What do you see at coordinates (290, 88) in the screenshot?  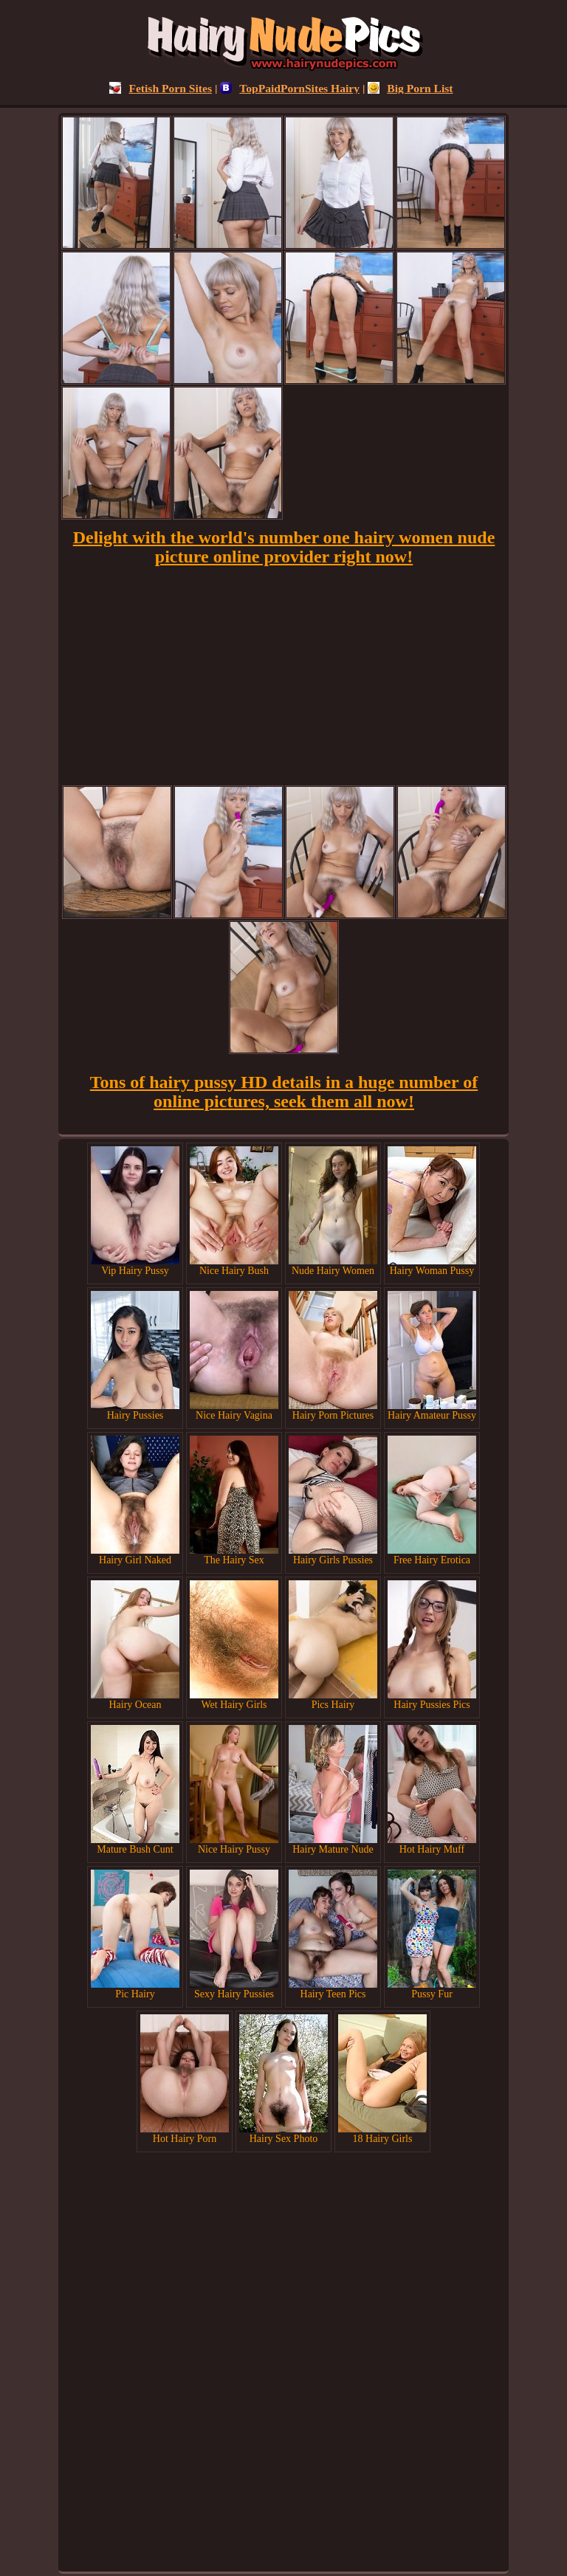 I see `TopPaidPornSites Hairy` at bounding box center [290, 88].